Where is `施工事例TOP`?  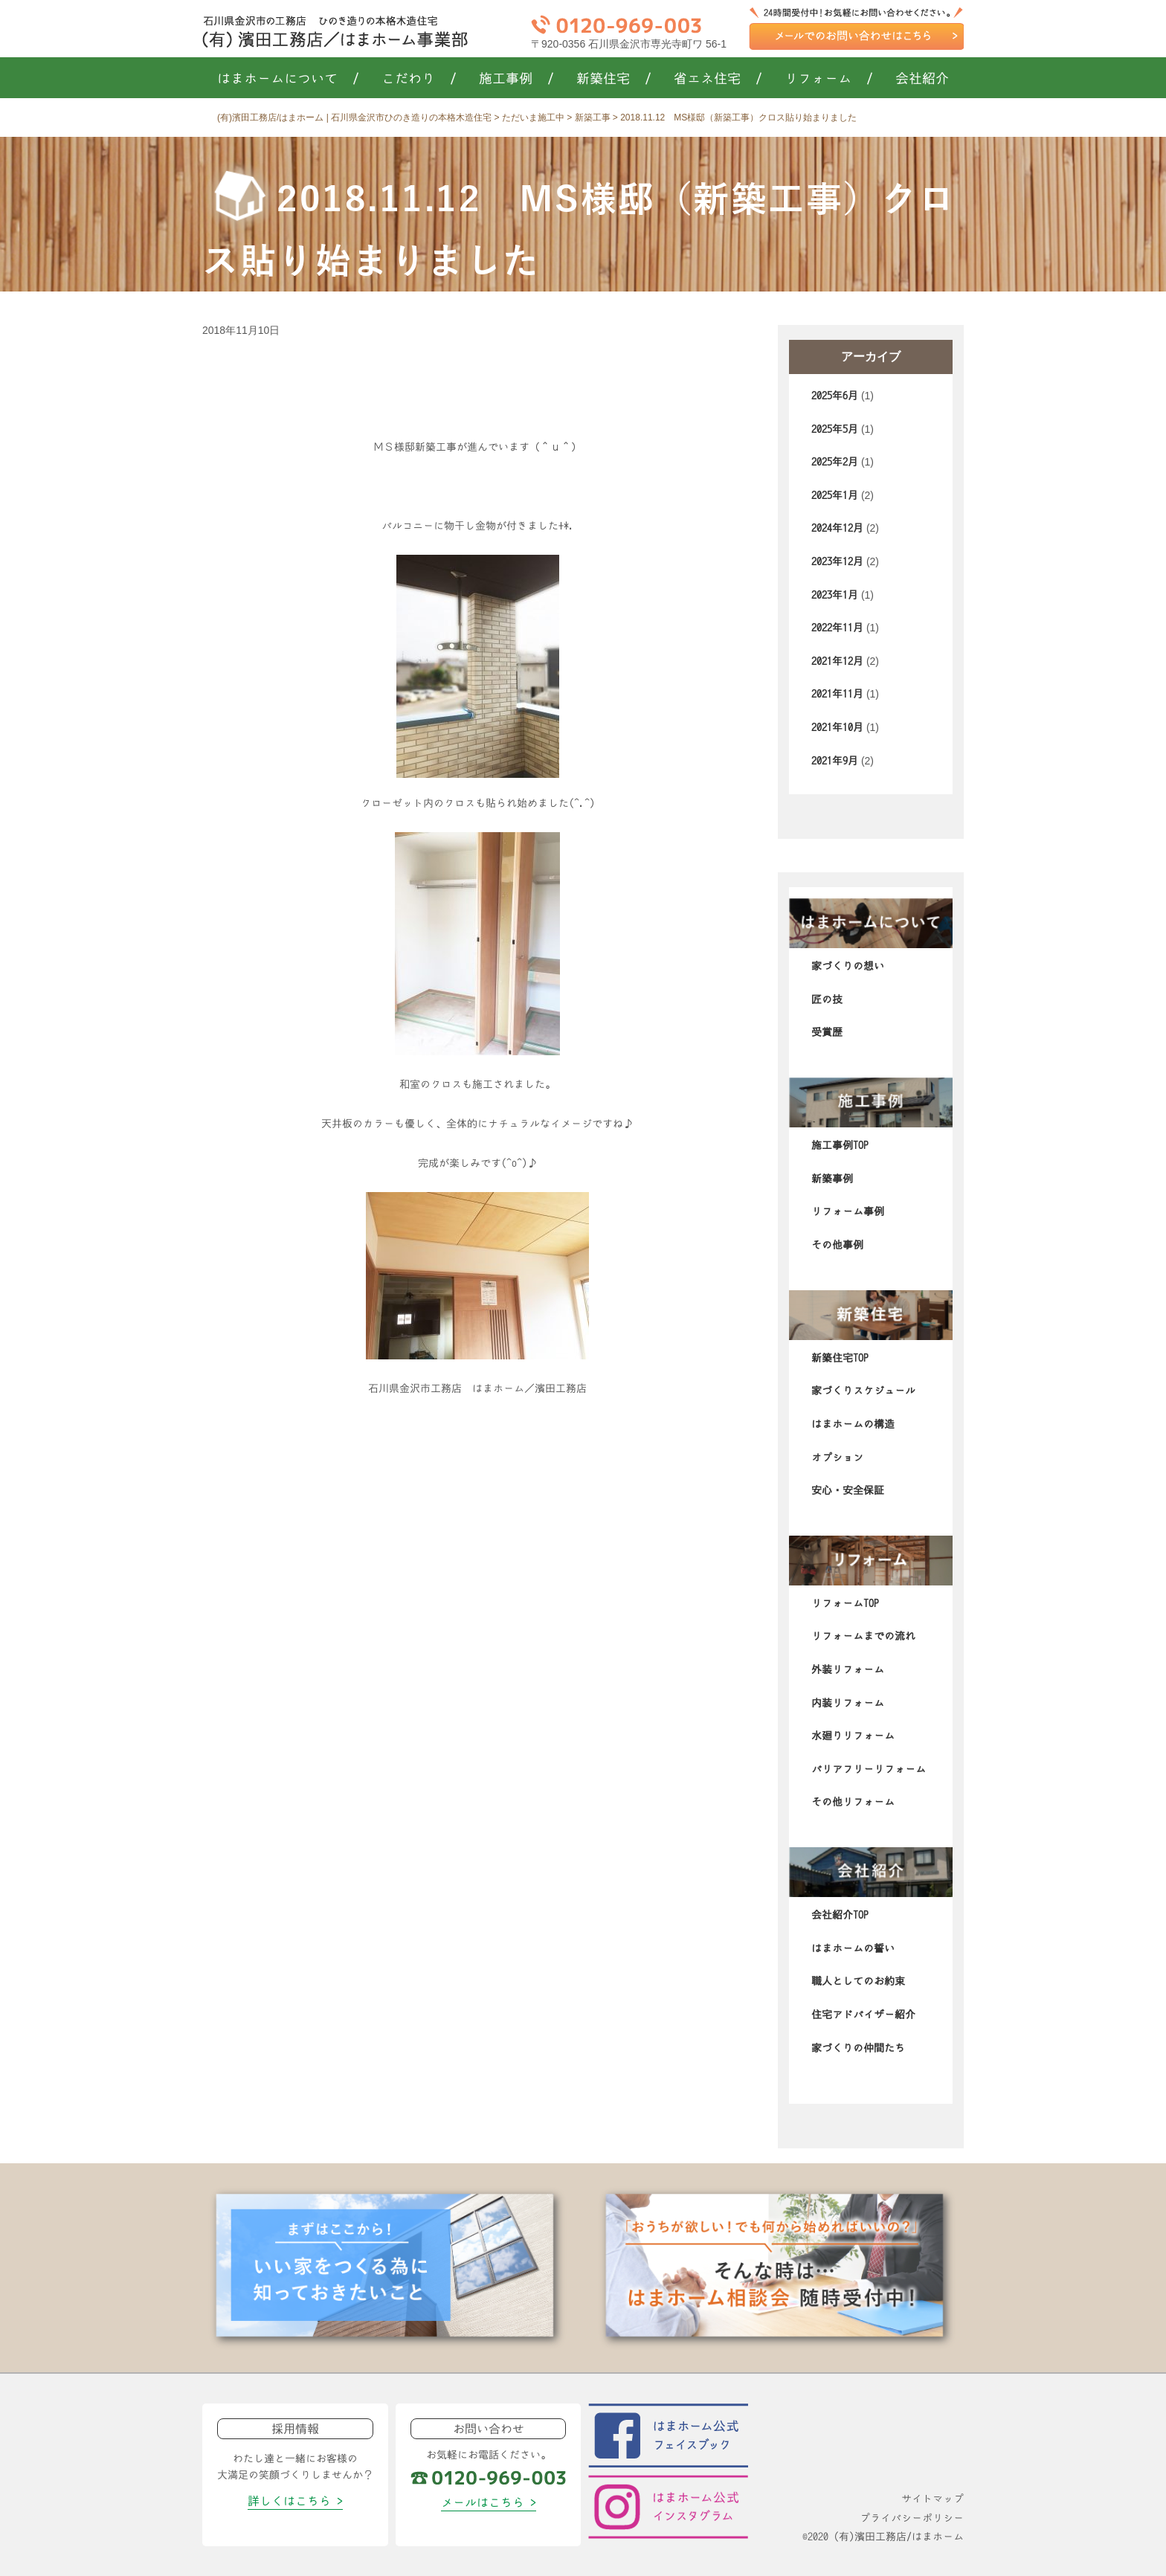 施工事例TOP is located at coordinates (840, 1145).